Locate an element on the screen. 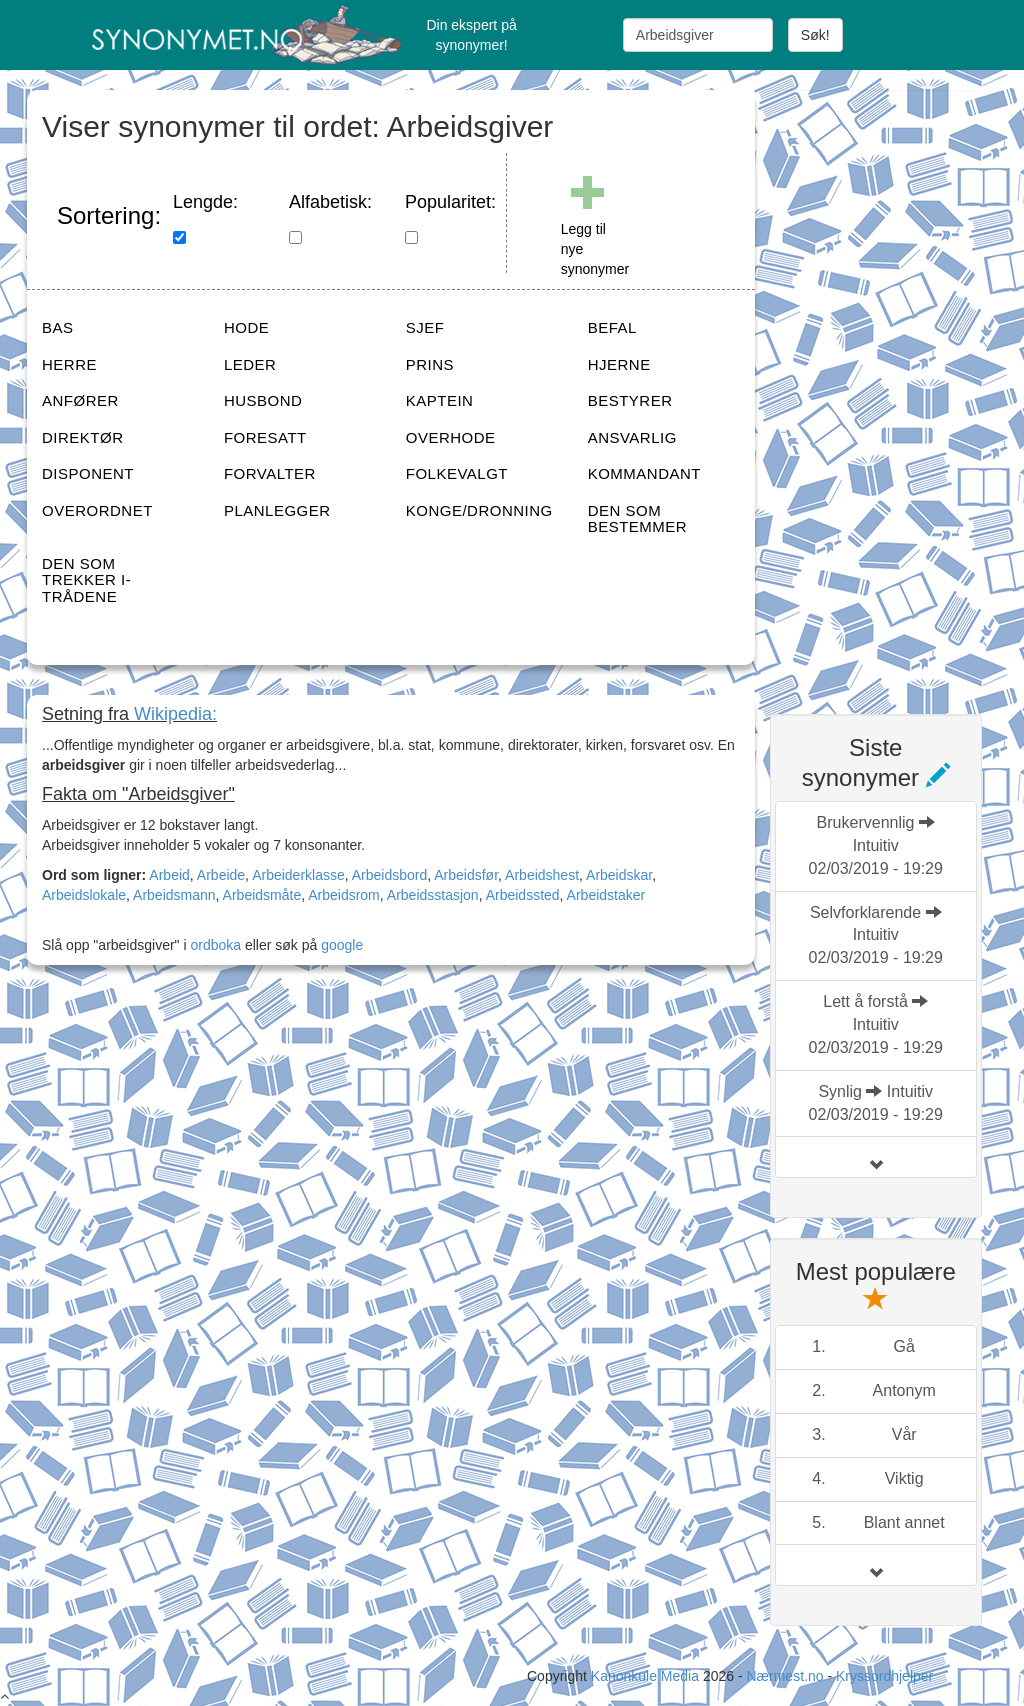  DIREKTØR is located at coordinates (83, 437).